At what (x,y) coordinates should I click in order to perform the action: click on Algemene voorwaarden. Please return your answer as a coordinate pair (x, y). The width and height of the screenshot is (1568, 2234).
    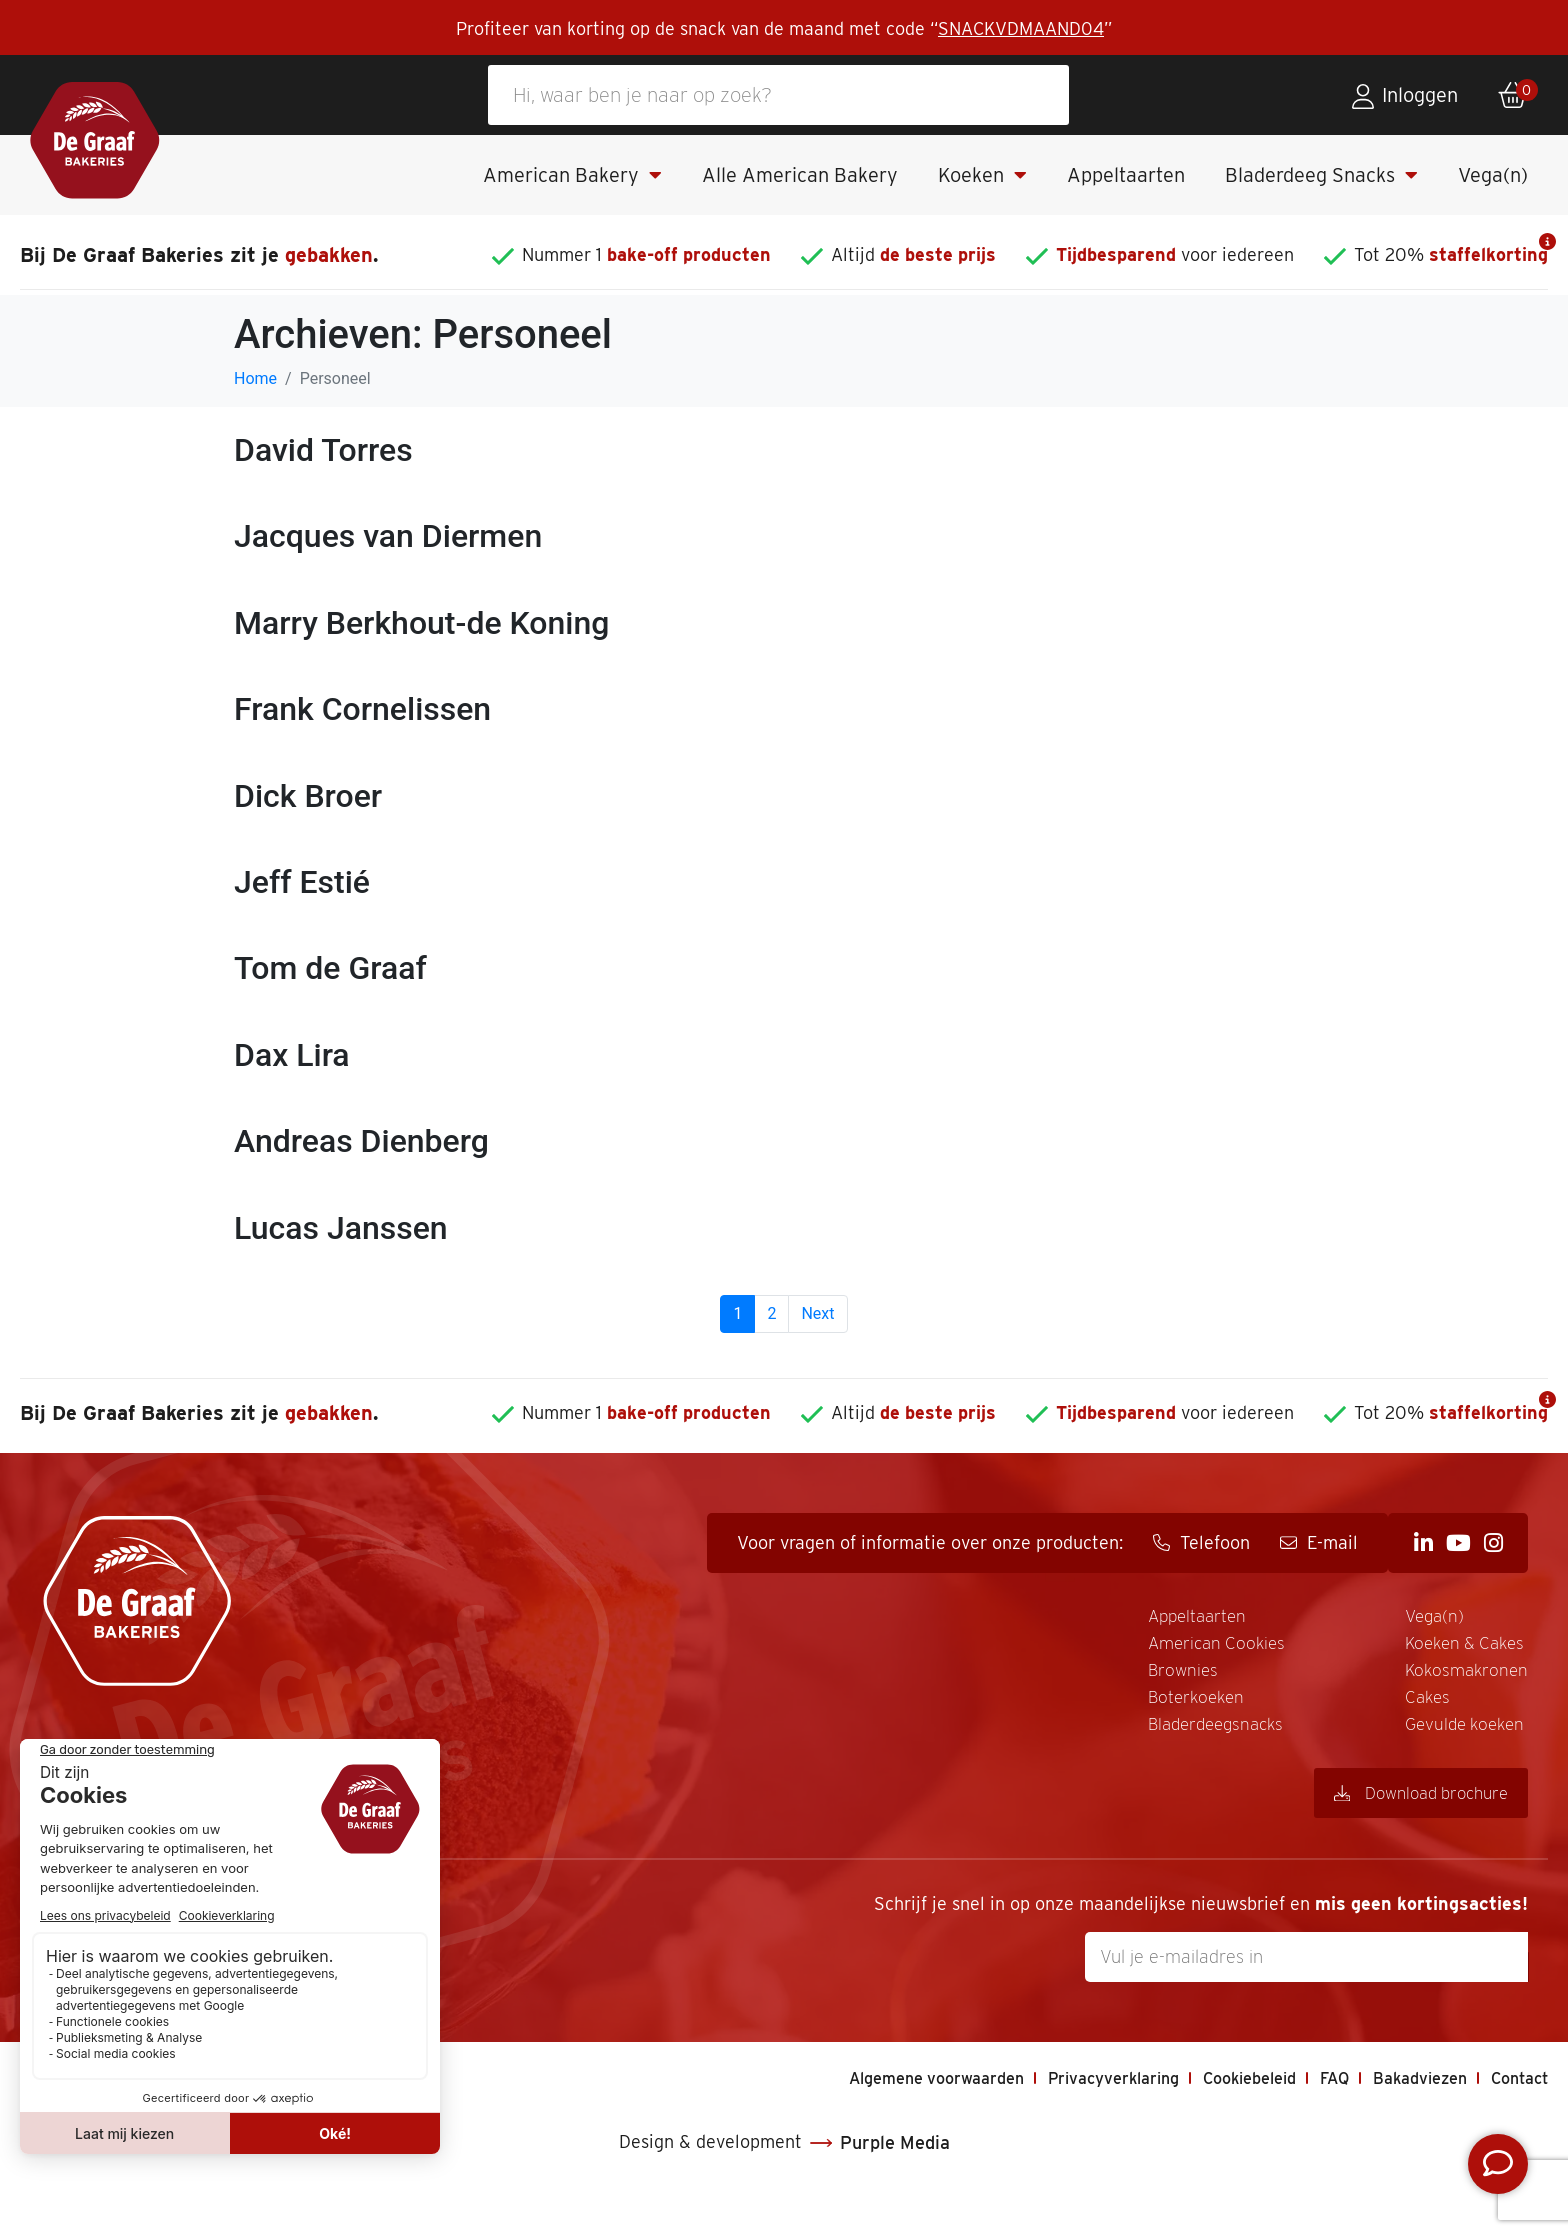
    Looking at the image, I should click on (869, 2118).